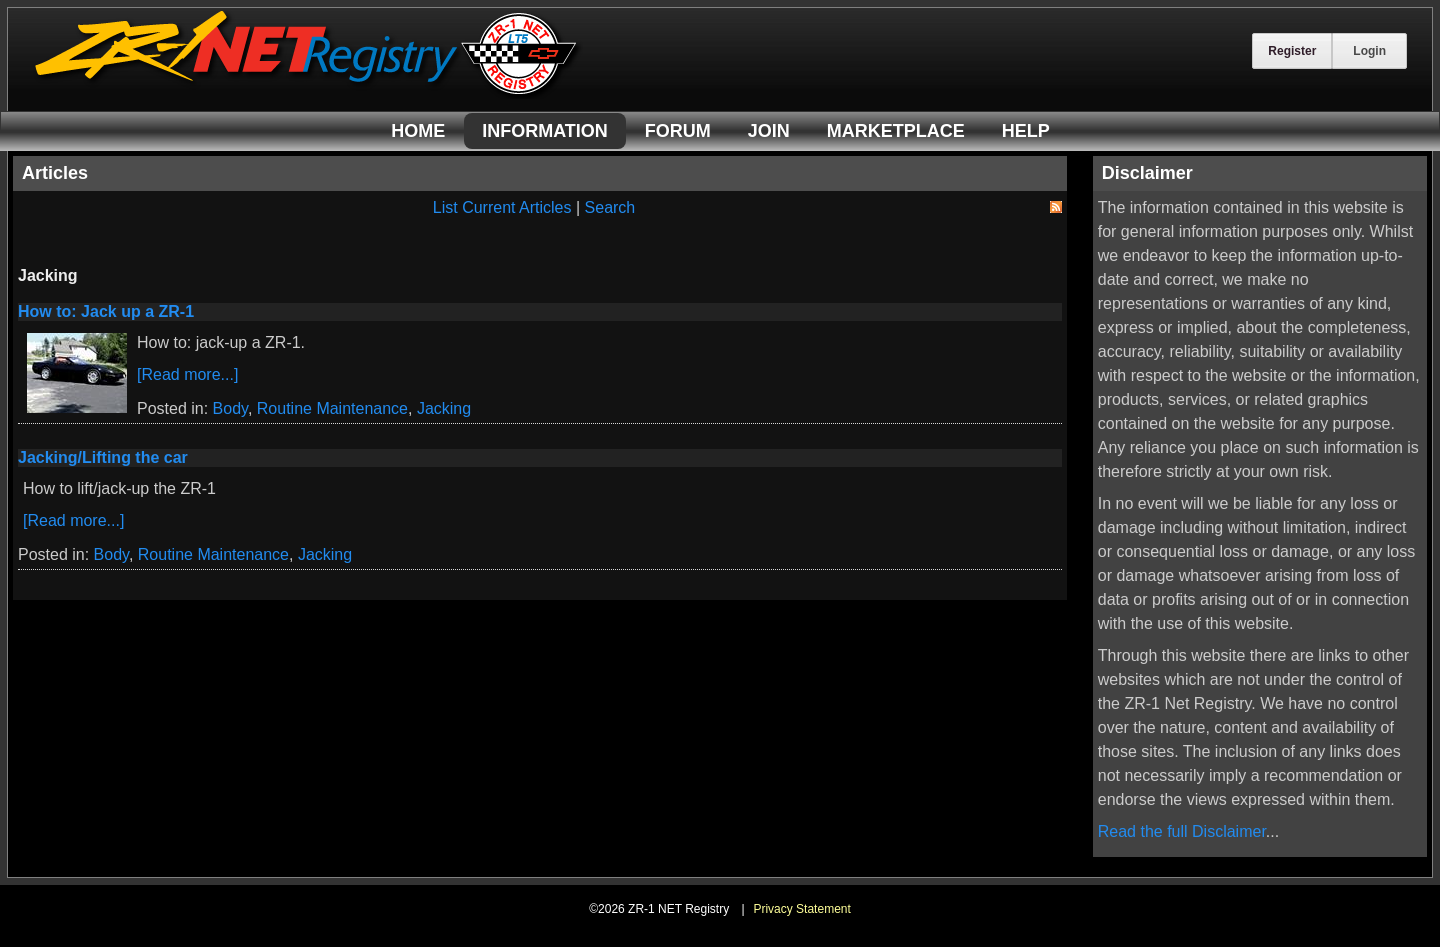 The width and height of the screenshot is (1440, 947). What do you see at coordinates (103, 457) in the screenshot?
I see `Jacking/Lifting the car` at bounding box center [103, 457].